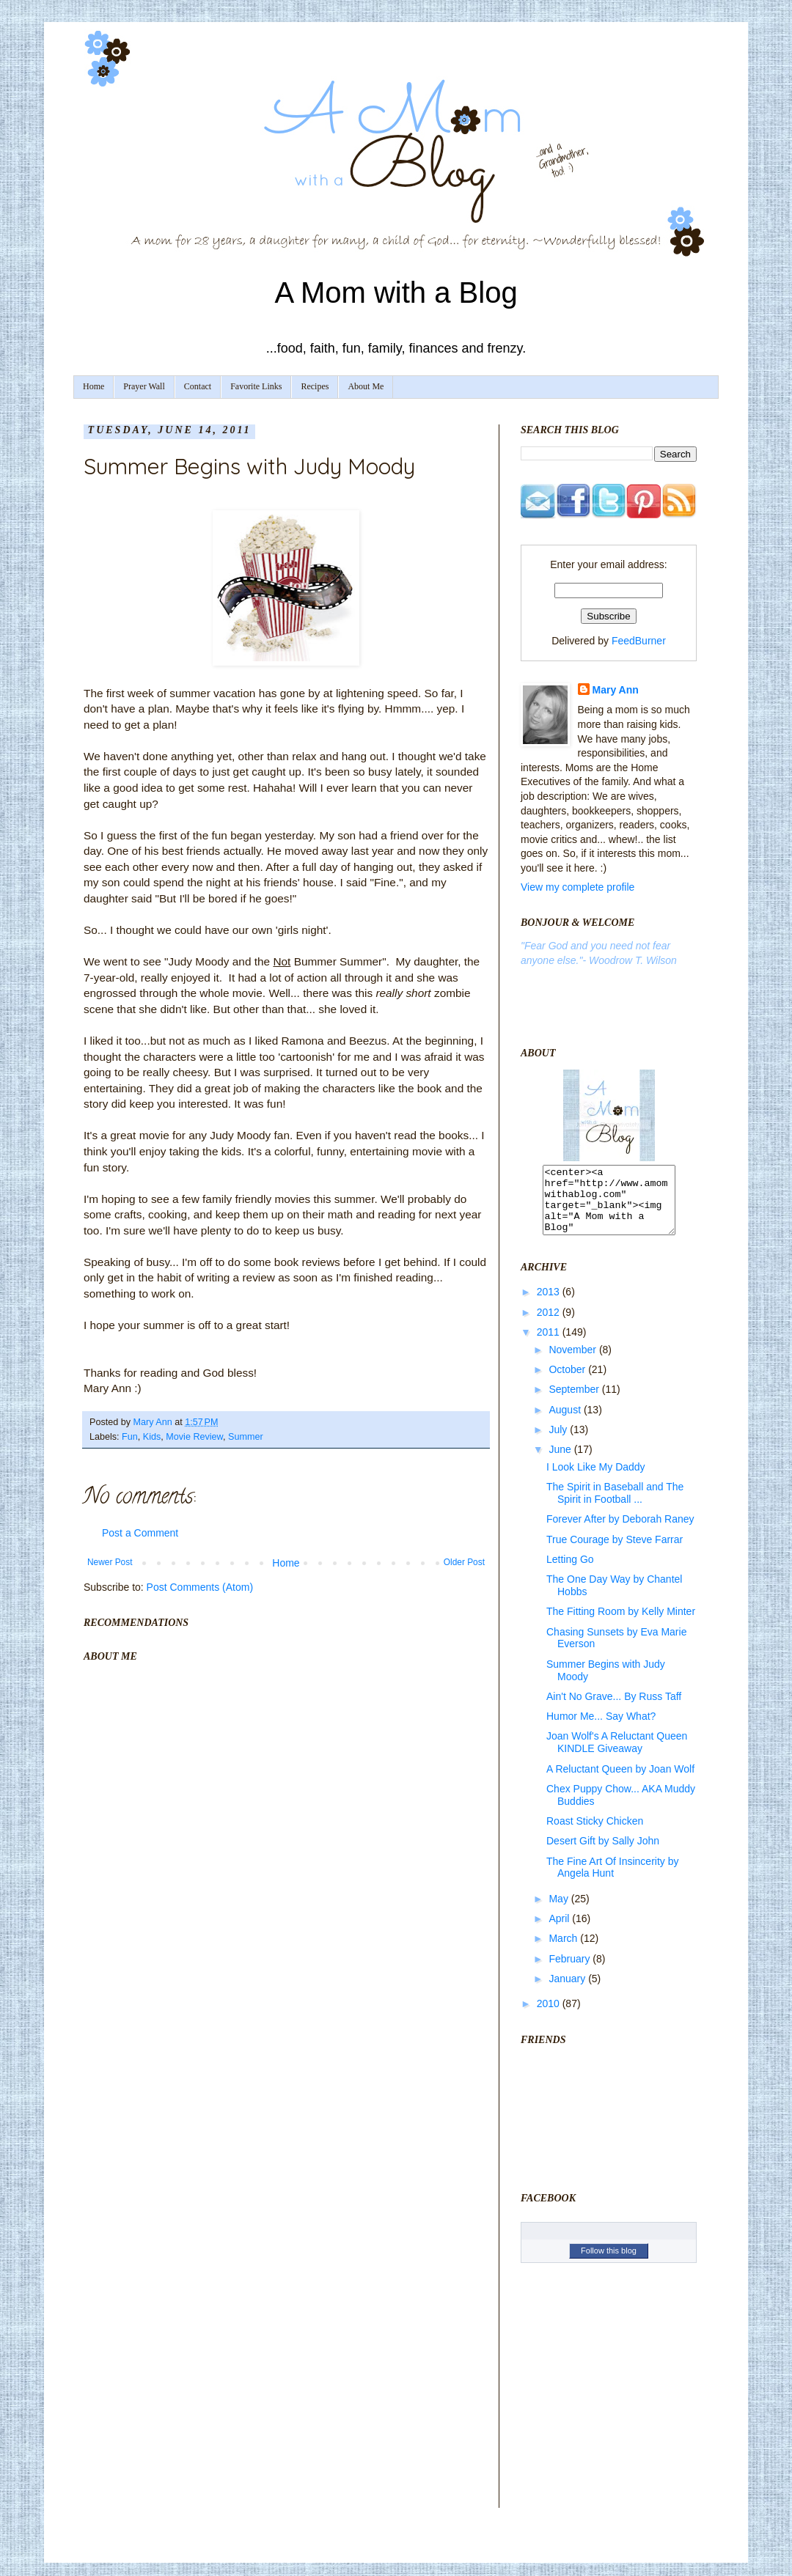  Describe the element at coordinates (549, 1325) in the screenshot. I see `2012` at that location.